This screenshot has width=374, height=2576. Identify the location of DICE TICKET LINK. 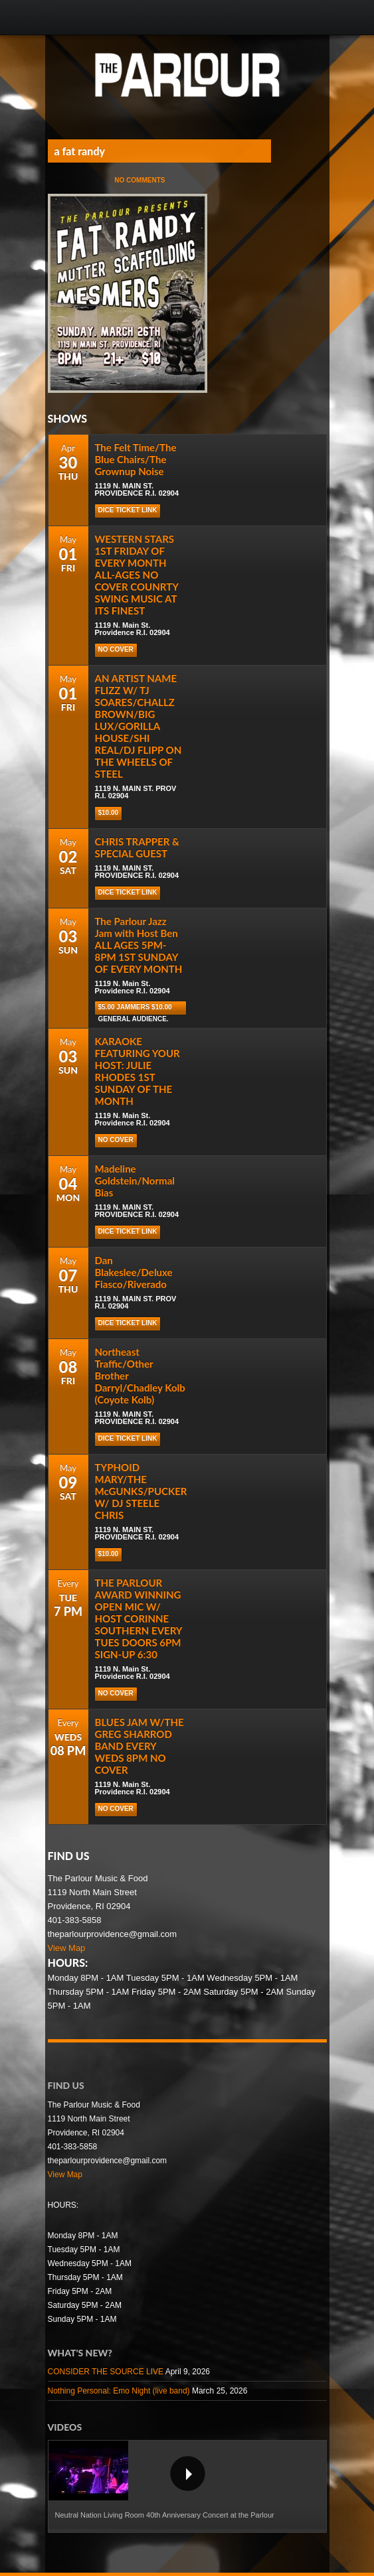
(127, 510).